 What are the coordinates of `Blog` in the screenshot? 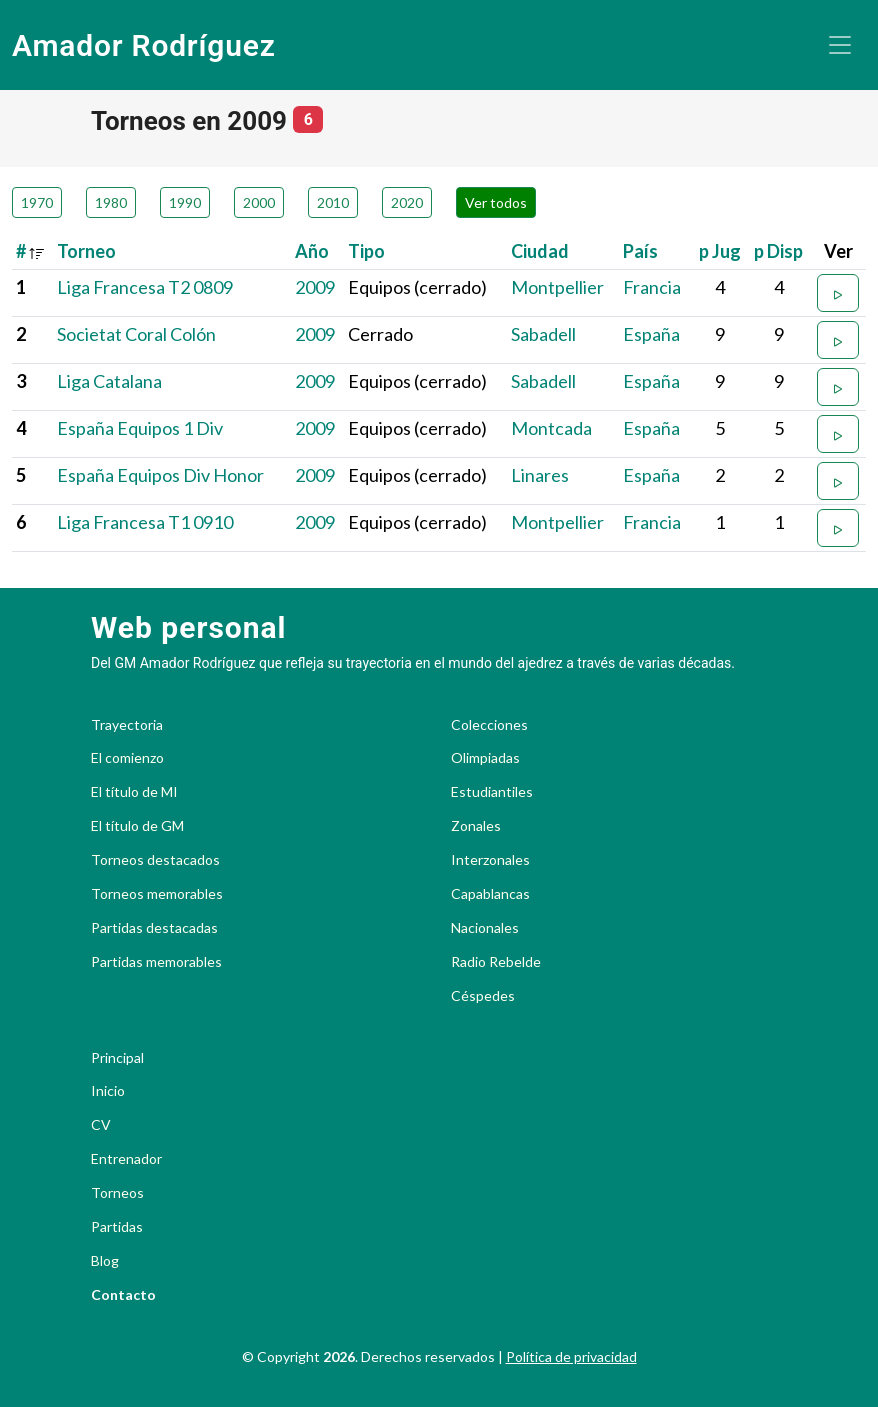 It's located at (105, 1261).